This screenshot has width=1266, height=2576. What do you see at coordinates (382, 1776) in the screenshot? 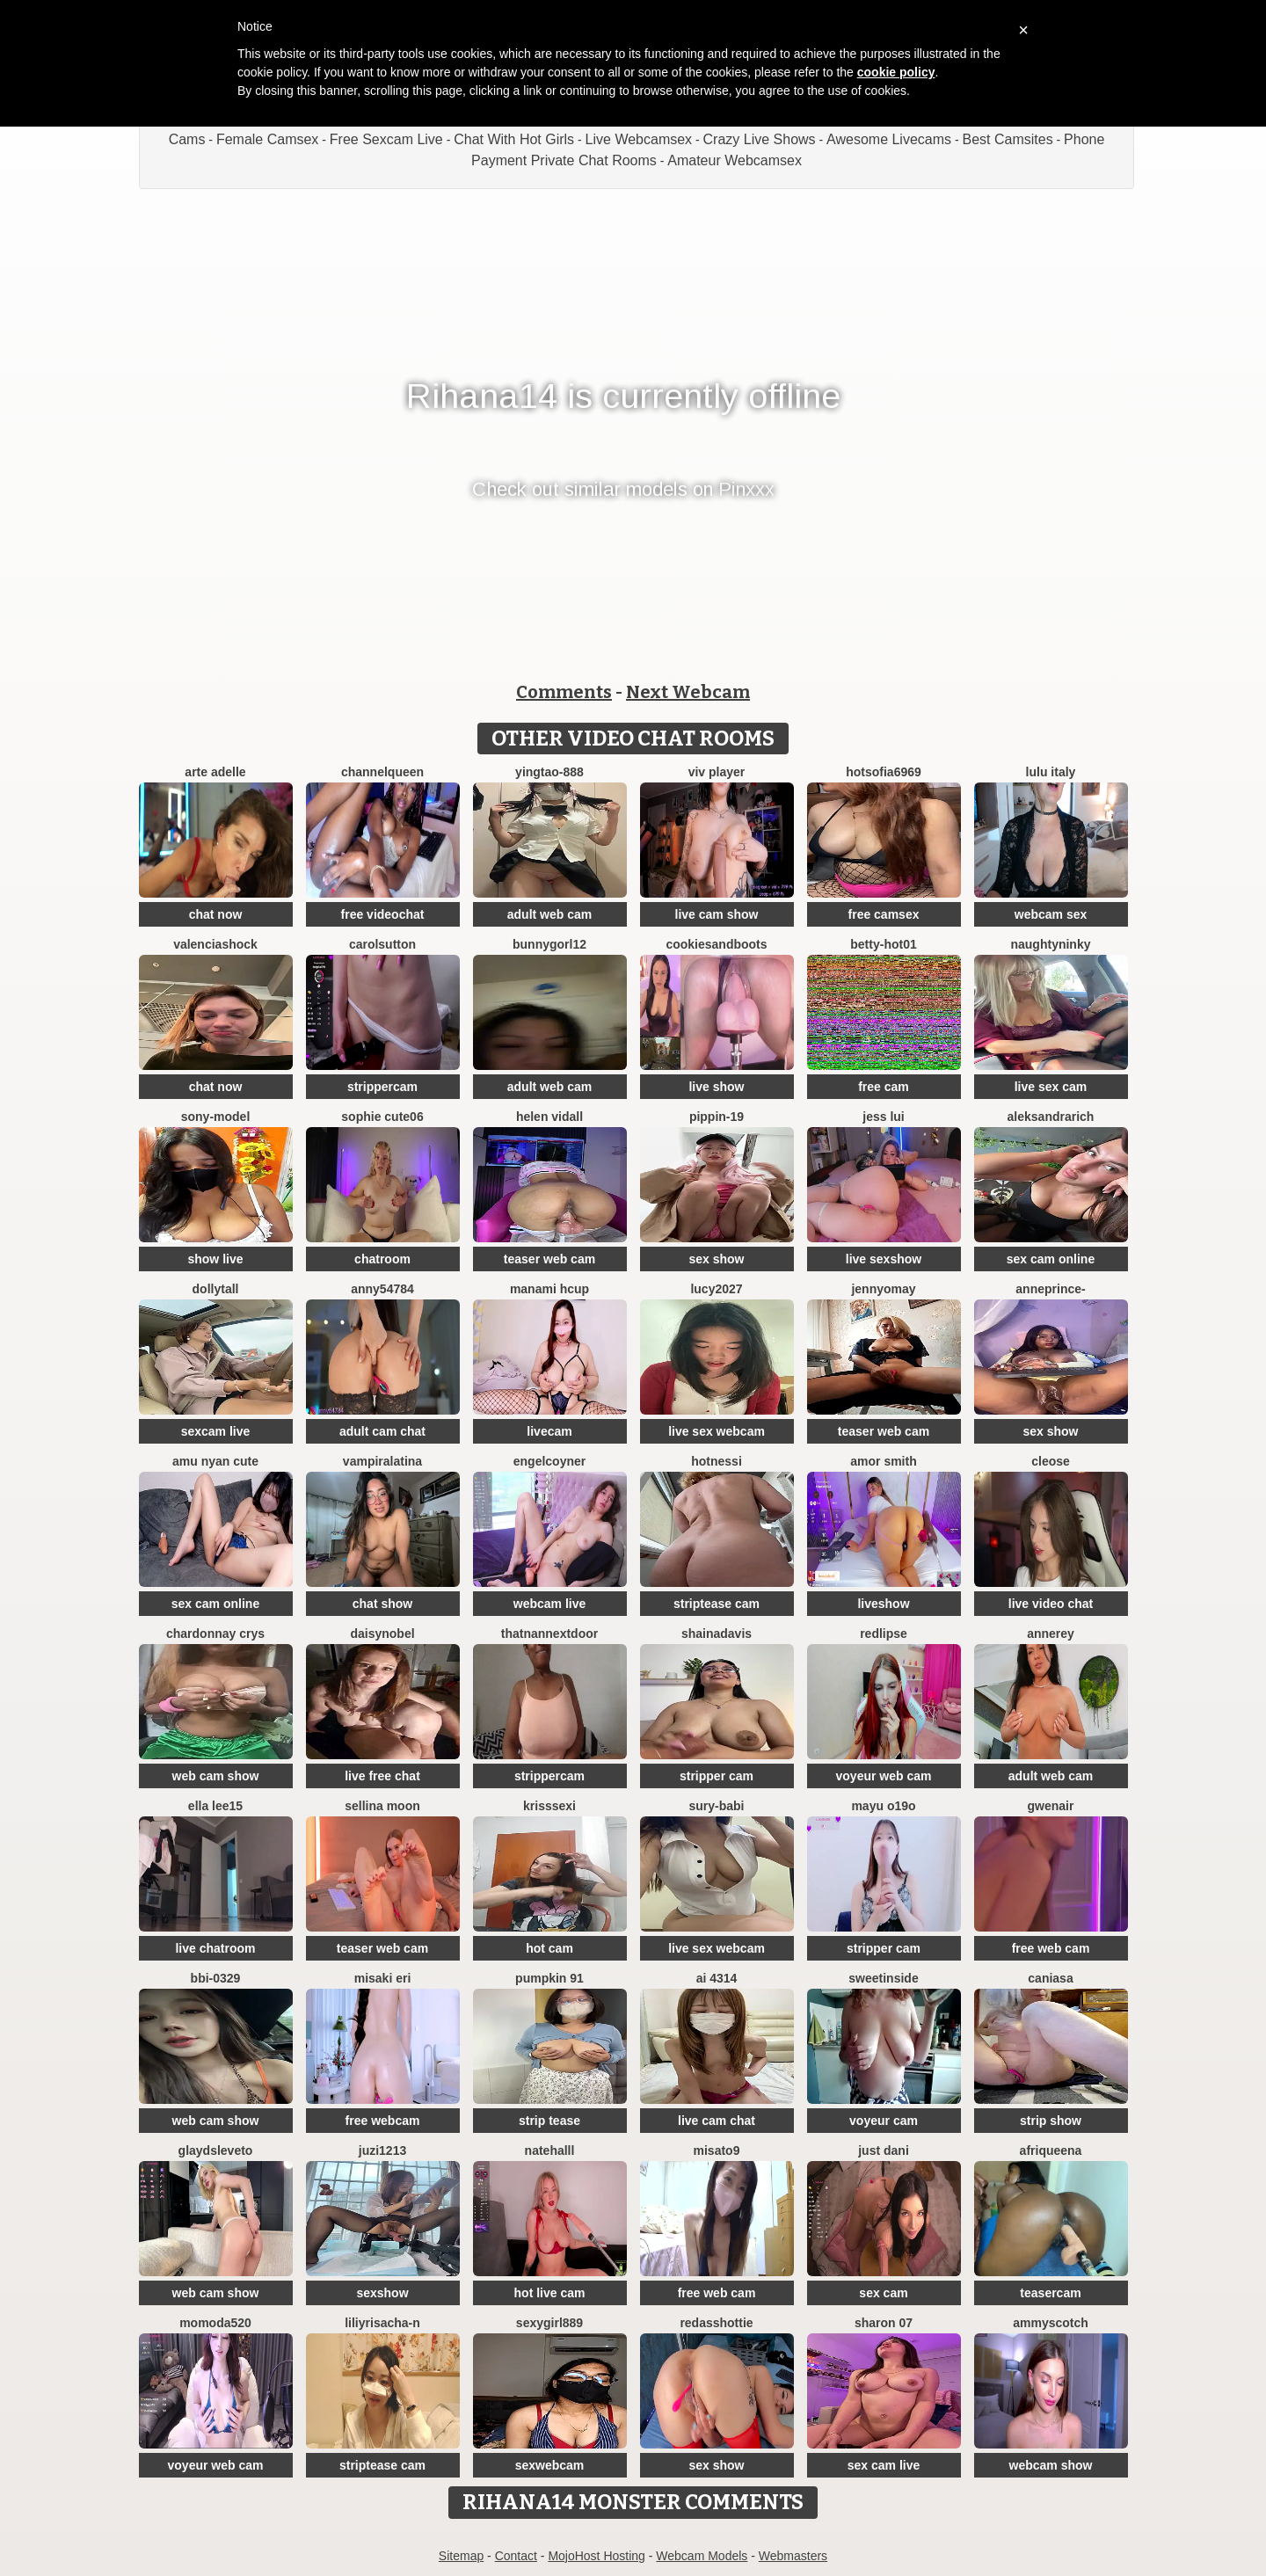
I see `live free chat` at bounding box center [382, 1776].